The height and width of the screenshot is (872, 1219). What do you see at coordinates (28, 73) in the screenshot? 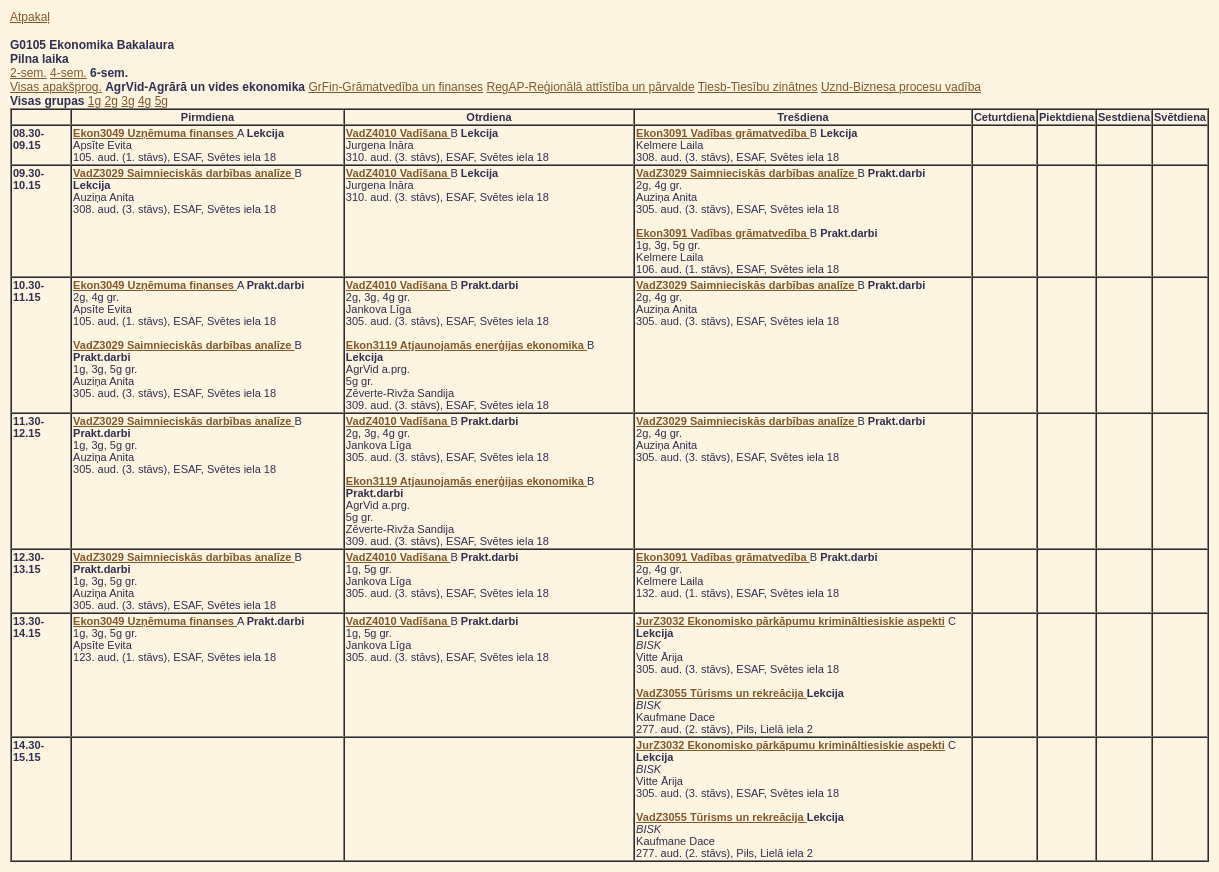
I see `2-sem.` at bounding box center [28, 73].